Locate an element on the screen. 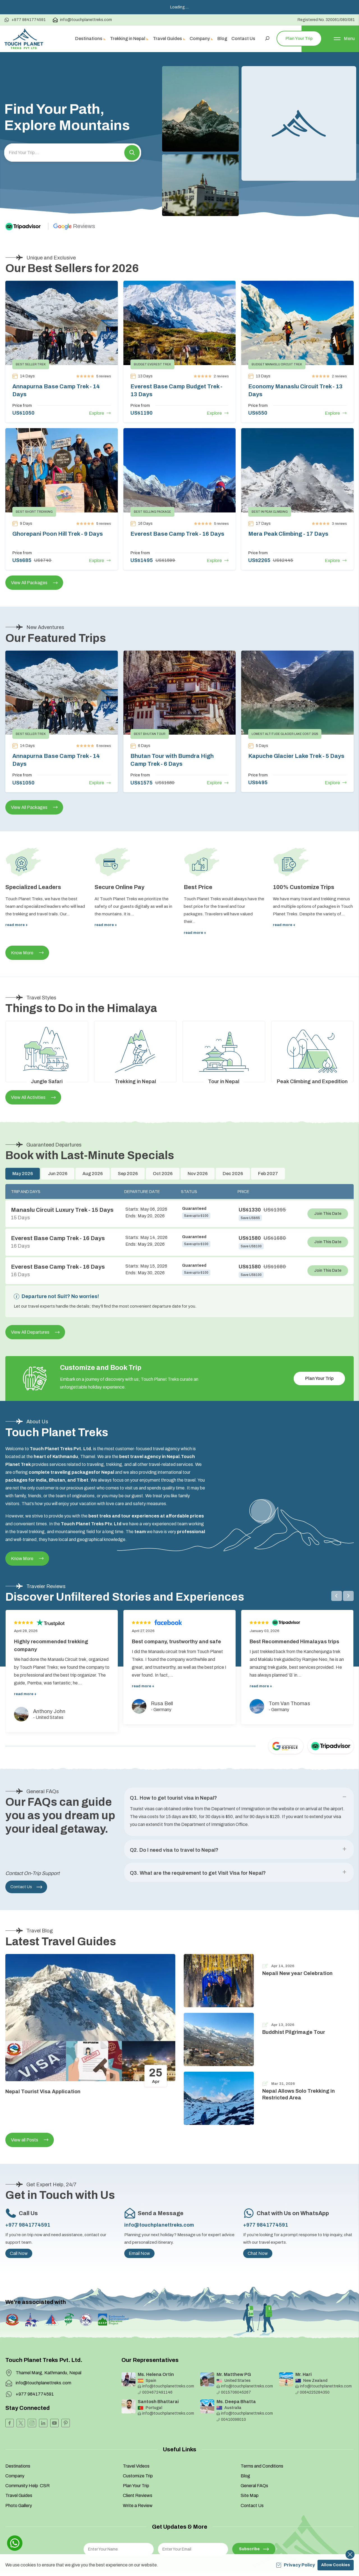 The width and height of the screenshot is (359, 2576). +977 9841774591 is located at coordinates (27, 2187).